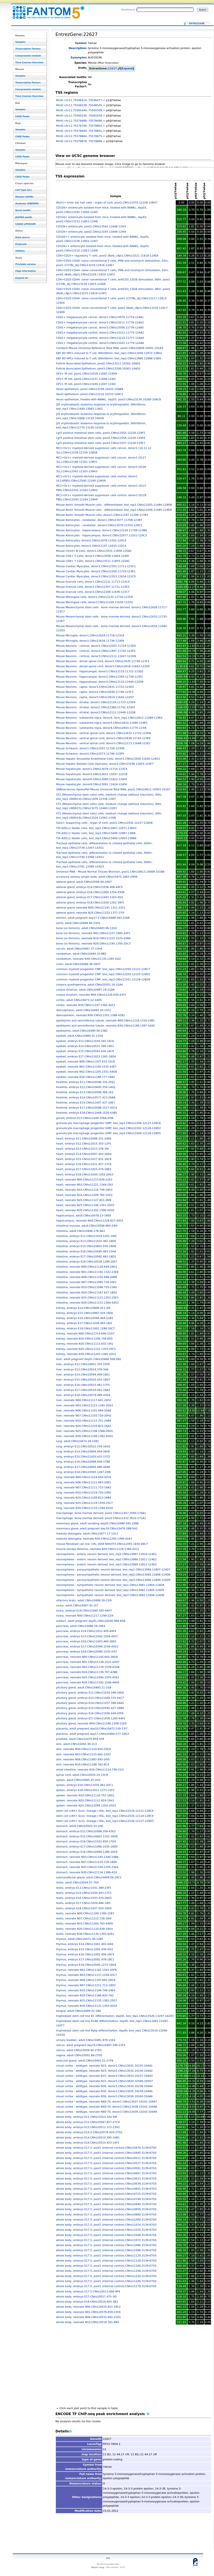  I want to click on Transcription Factors, so click(28, 49).